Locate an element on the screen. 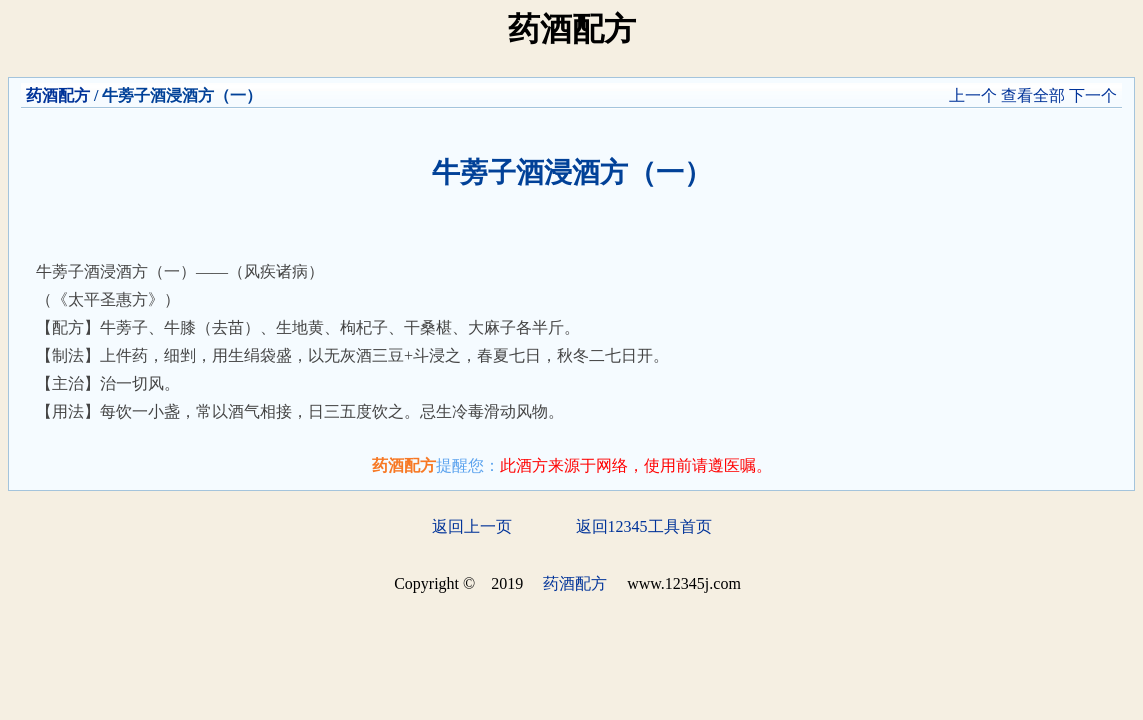 Image resolution: width=1143 pixels, height=720 pixels. 返回12345工具首页 is located at coordinates (644, 526).